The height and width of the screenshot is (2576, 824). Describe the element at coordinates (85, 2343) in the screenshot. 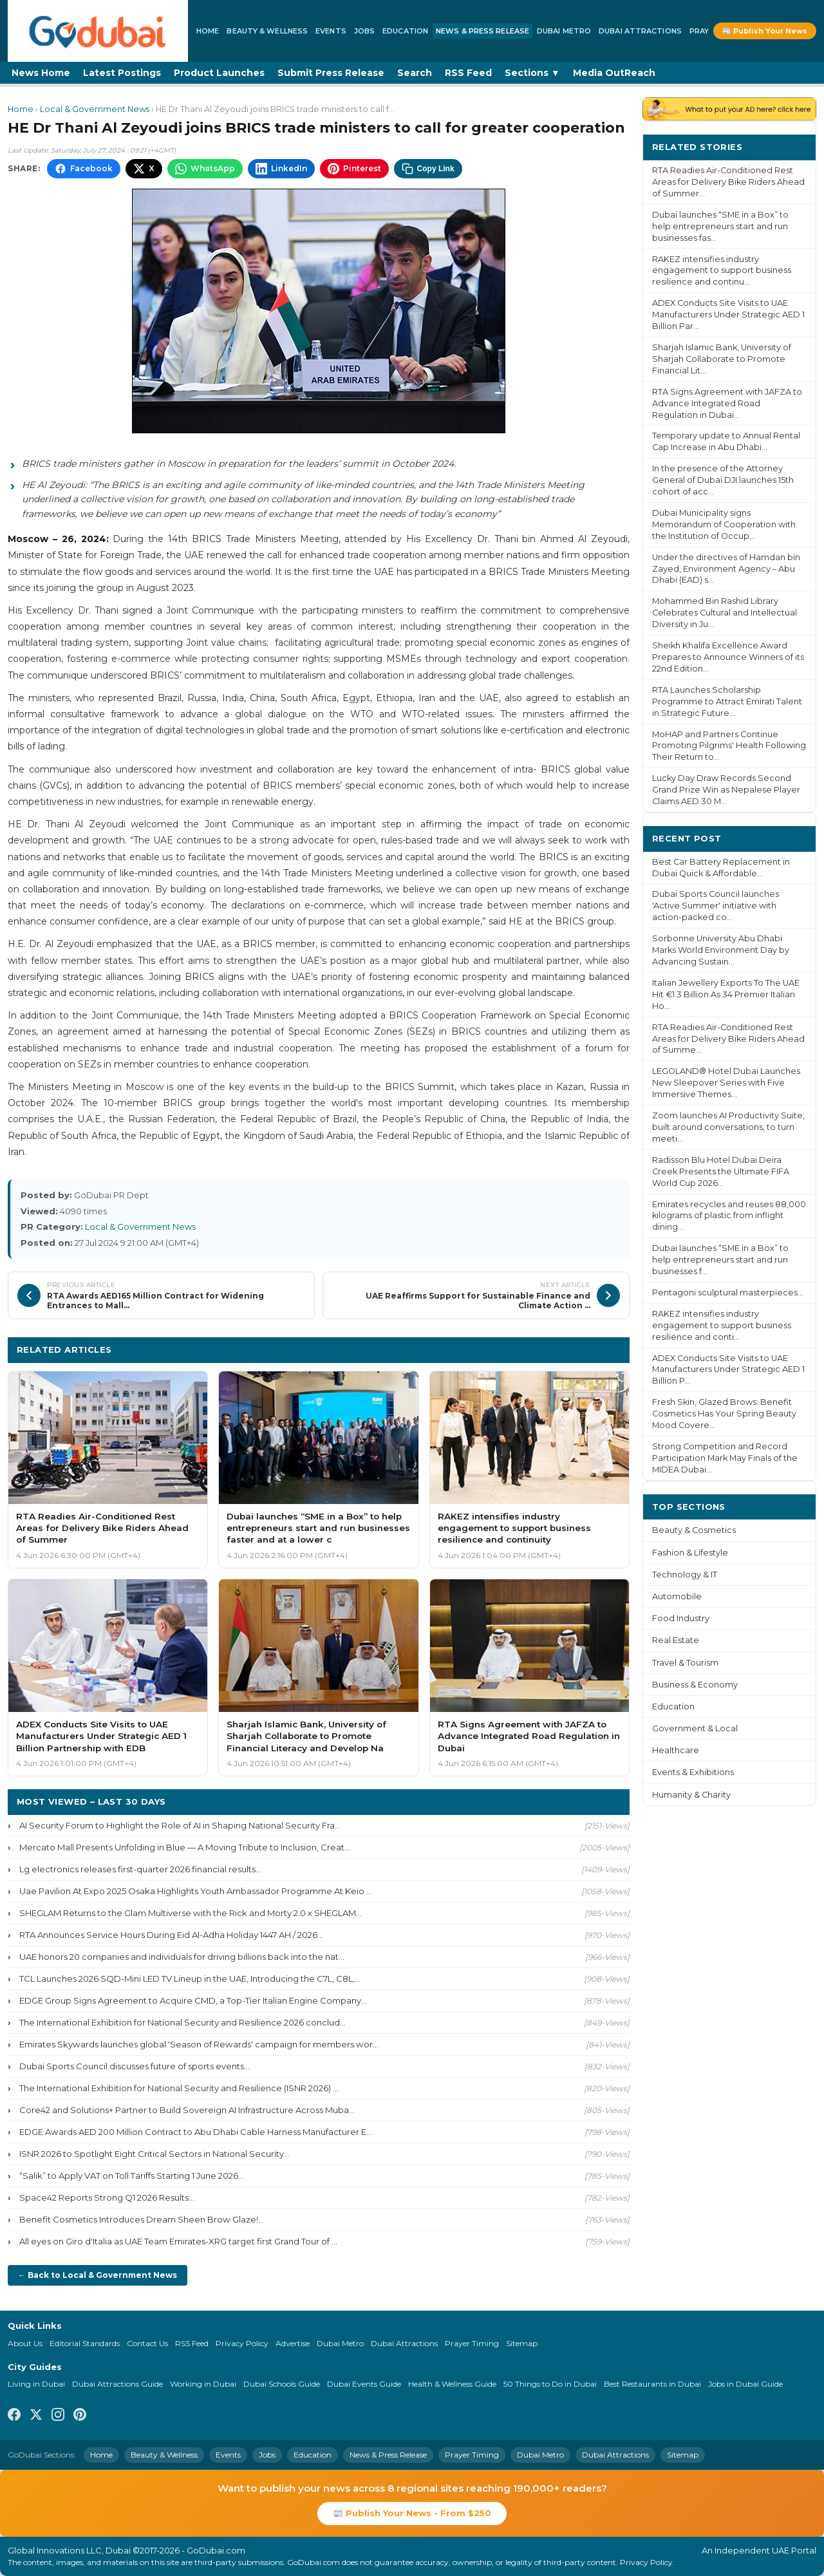

I see `Editorial Standards` at that location.